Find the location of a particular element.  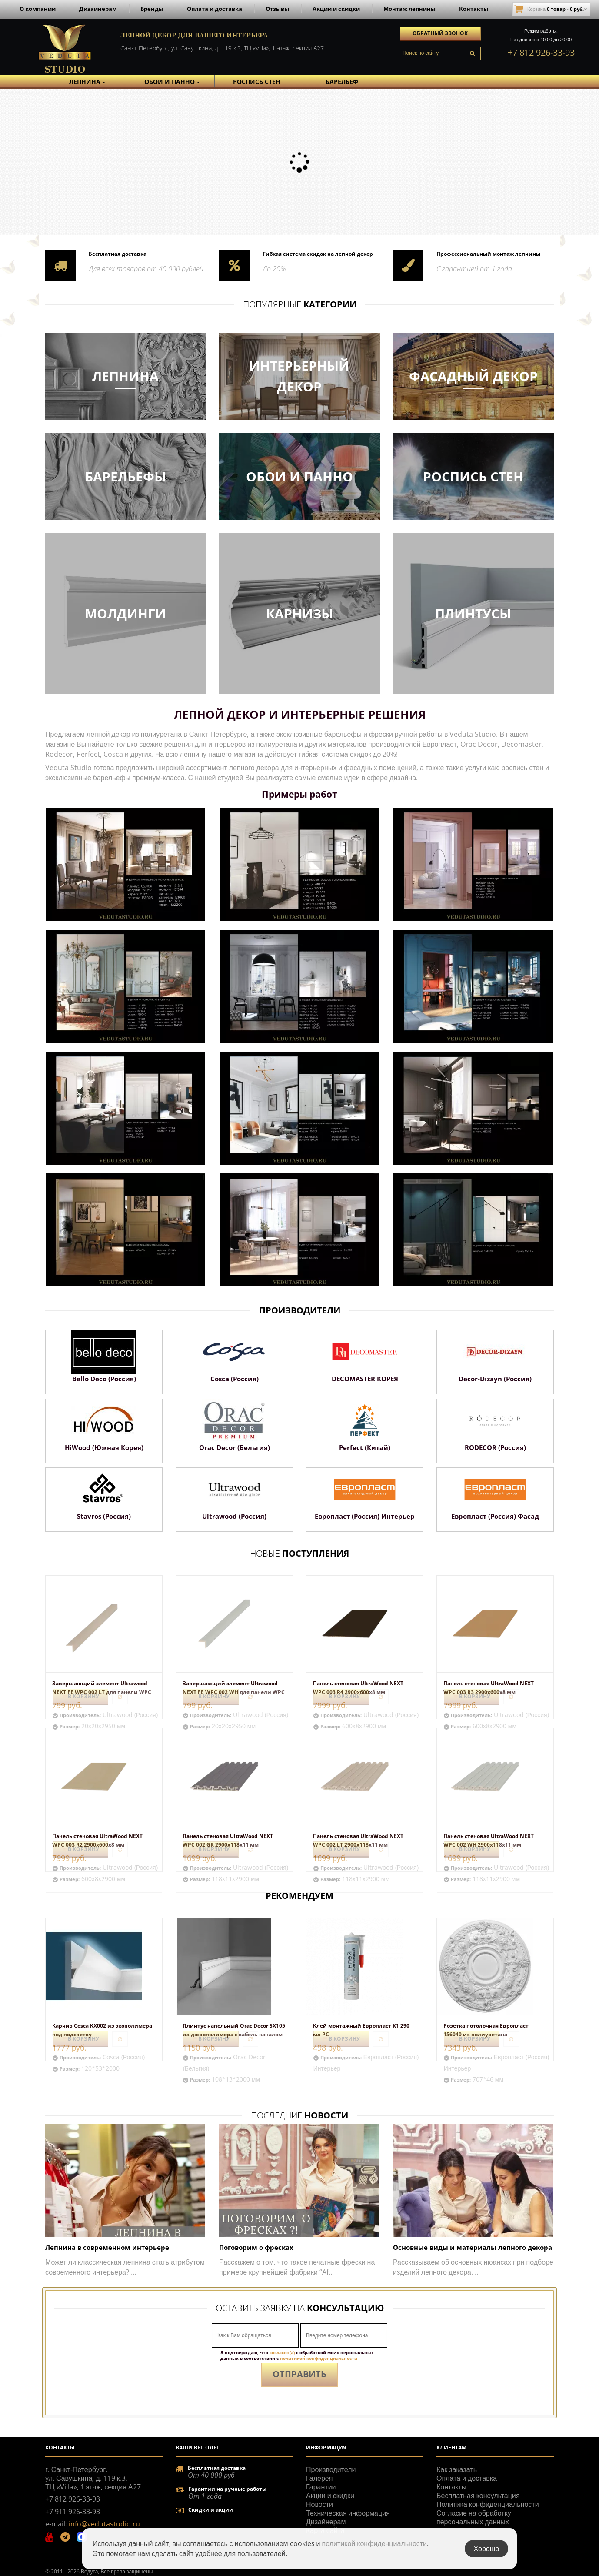

Дизайнерам is located at coordinates (98, 9).